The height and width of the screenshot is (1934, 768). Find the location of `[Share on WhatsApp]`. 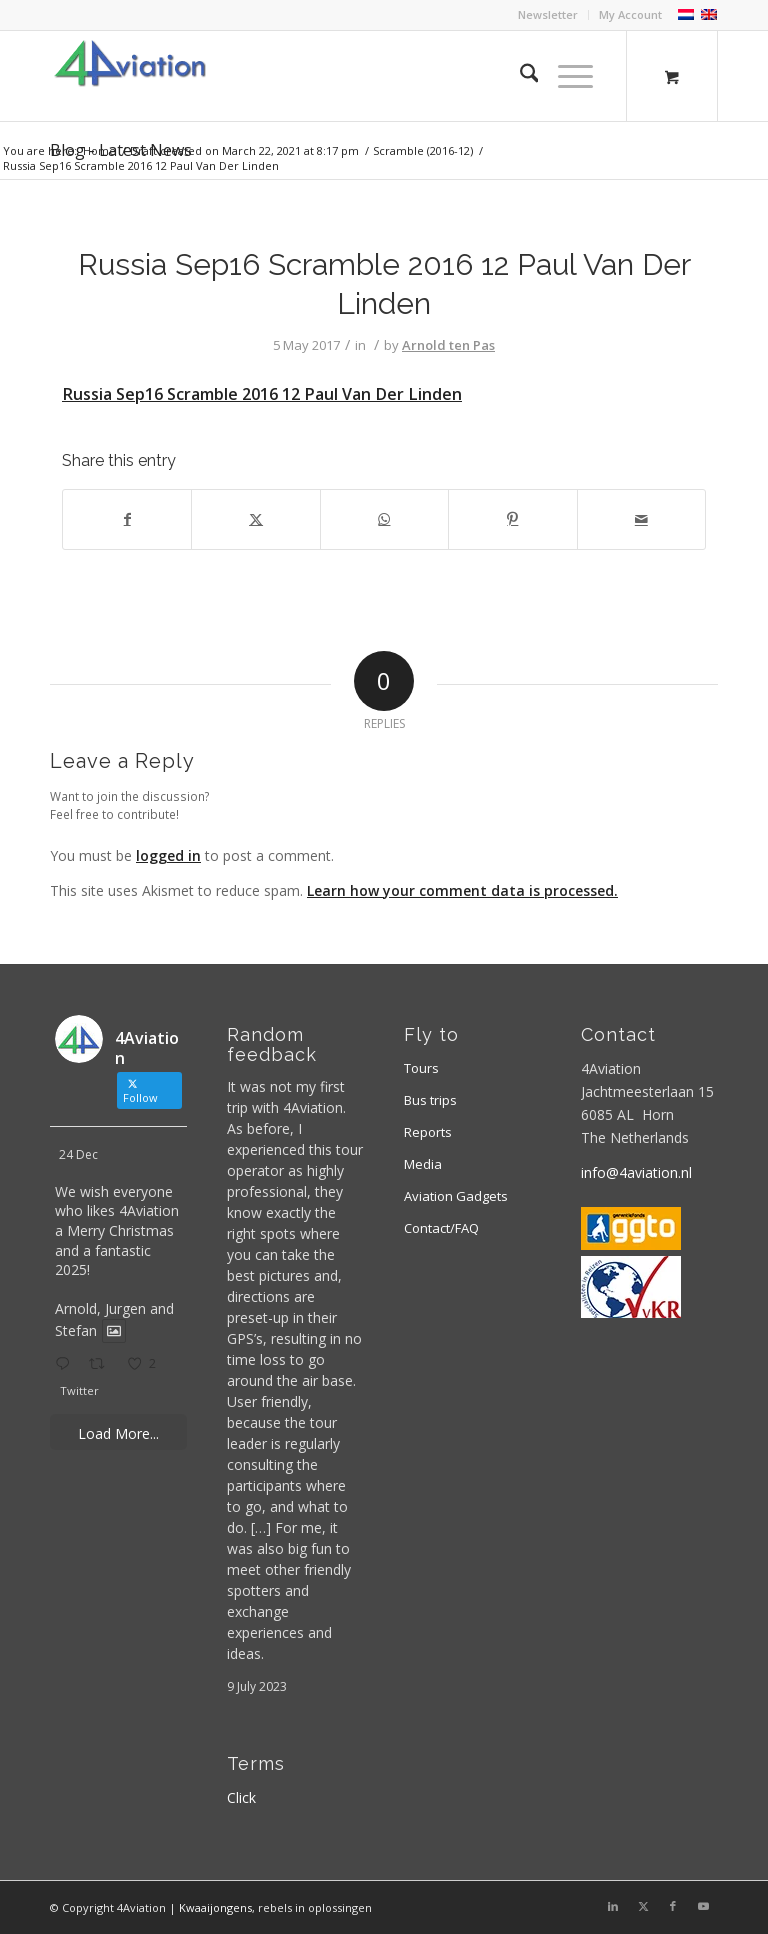

[Share on WhatsApp] is located at coordinates (384, 519).